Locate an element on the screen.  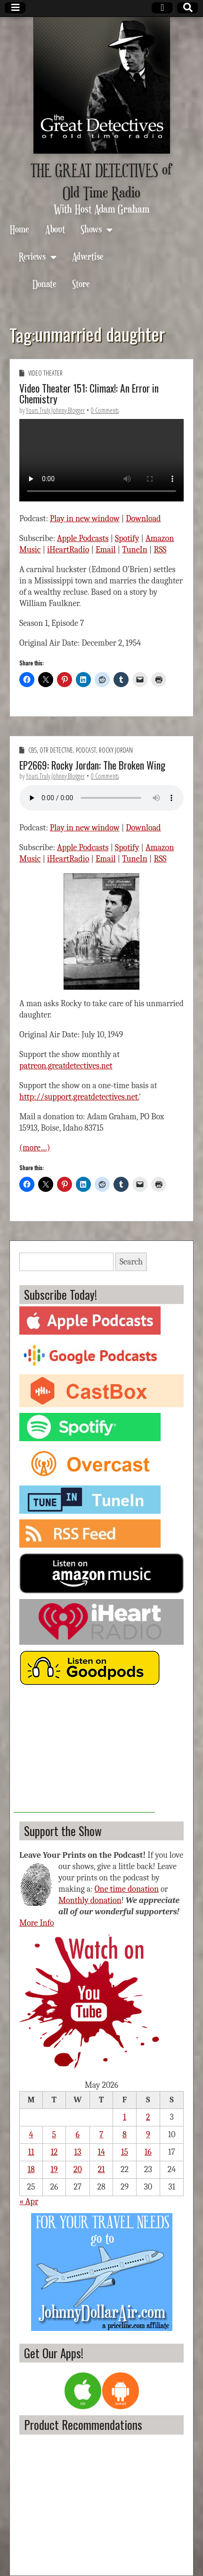
19 [Posts published on May 19, 2026] is located at coordinates (53, 2169).